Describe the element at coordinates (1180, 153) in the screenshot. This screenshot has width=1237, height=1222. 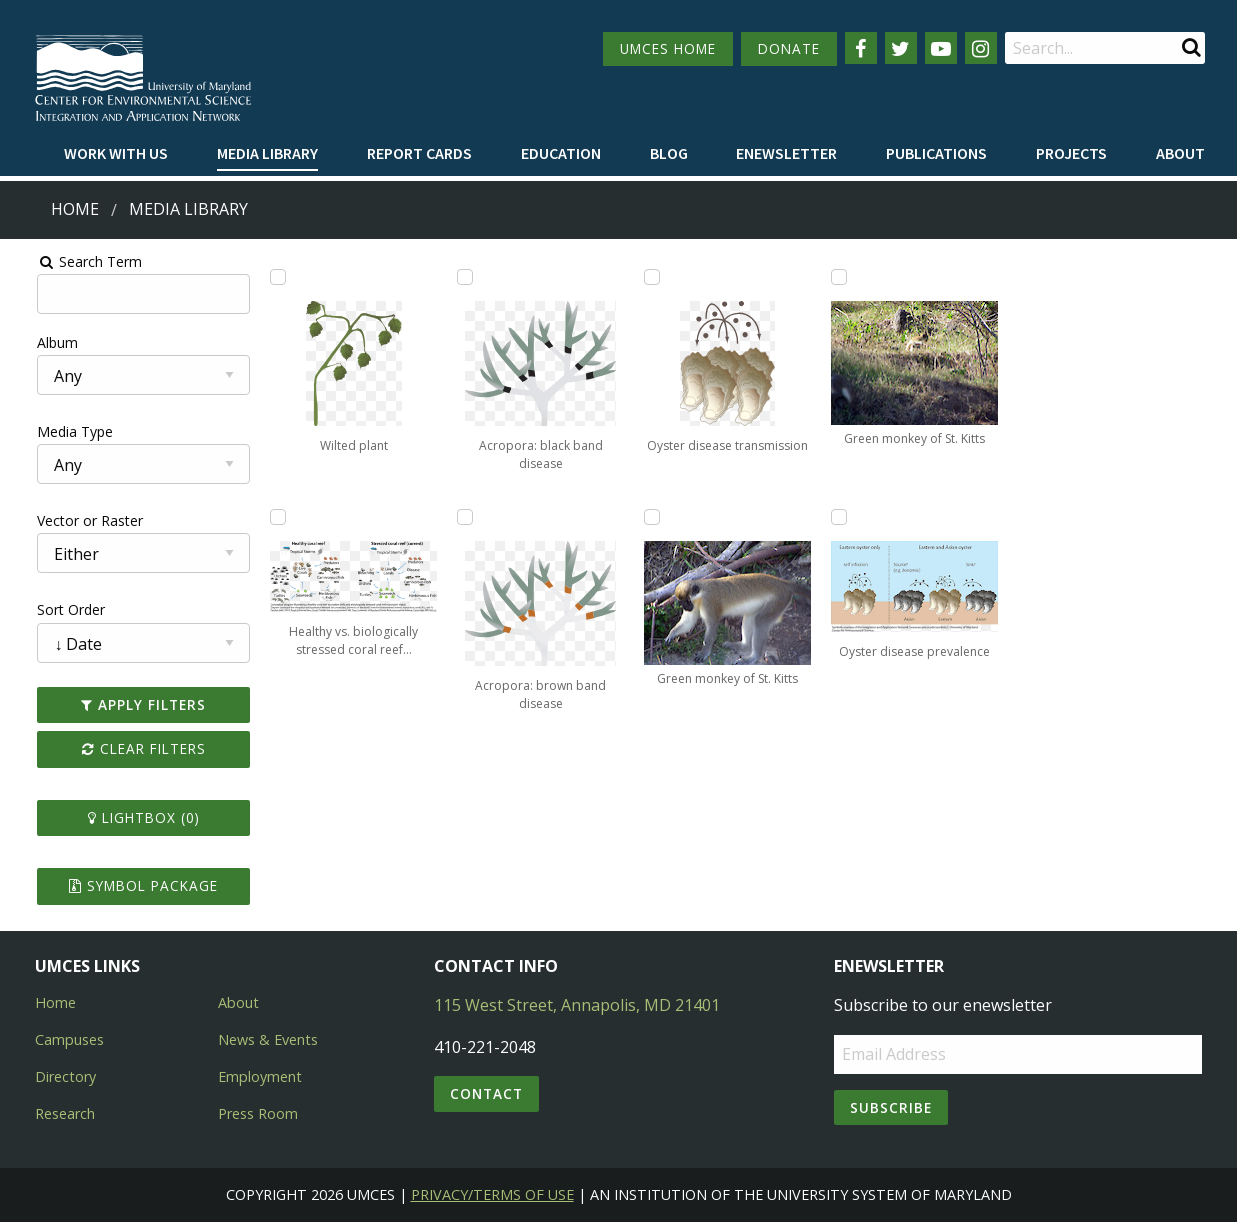
I see `About` at that location.